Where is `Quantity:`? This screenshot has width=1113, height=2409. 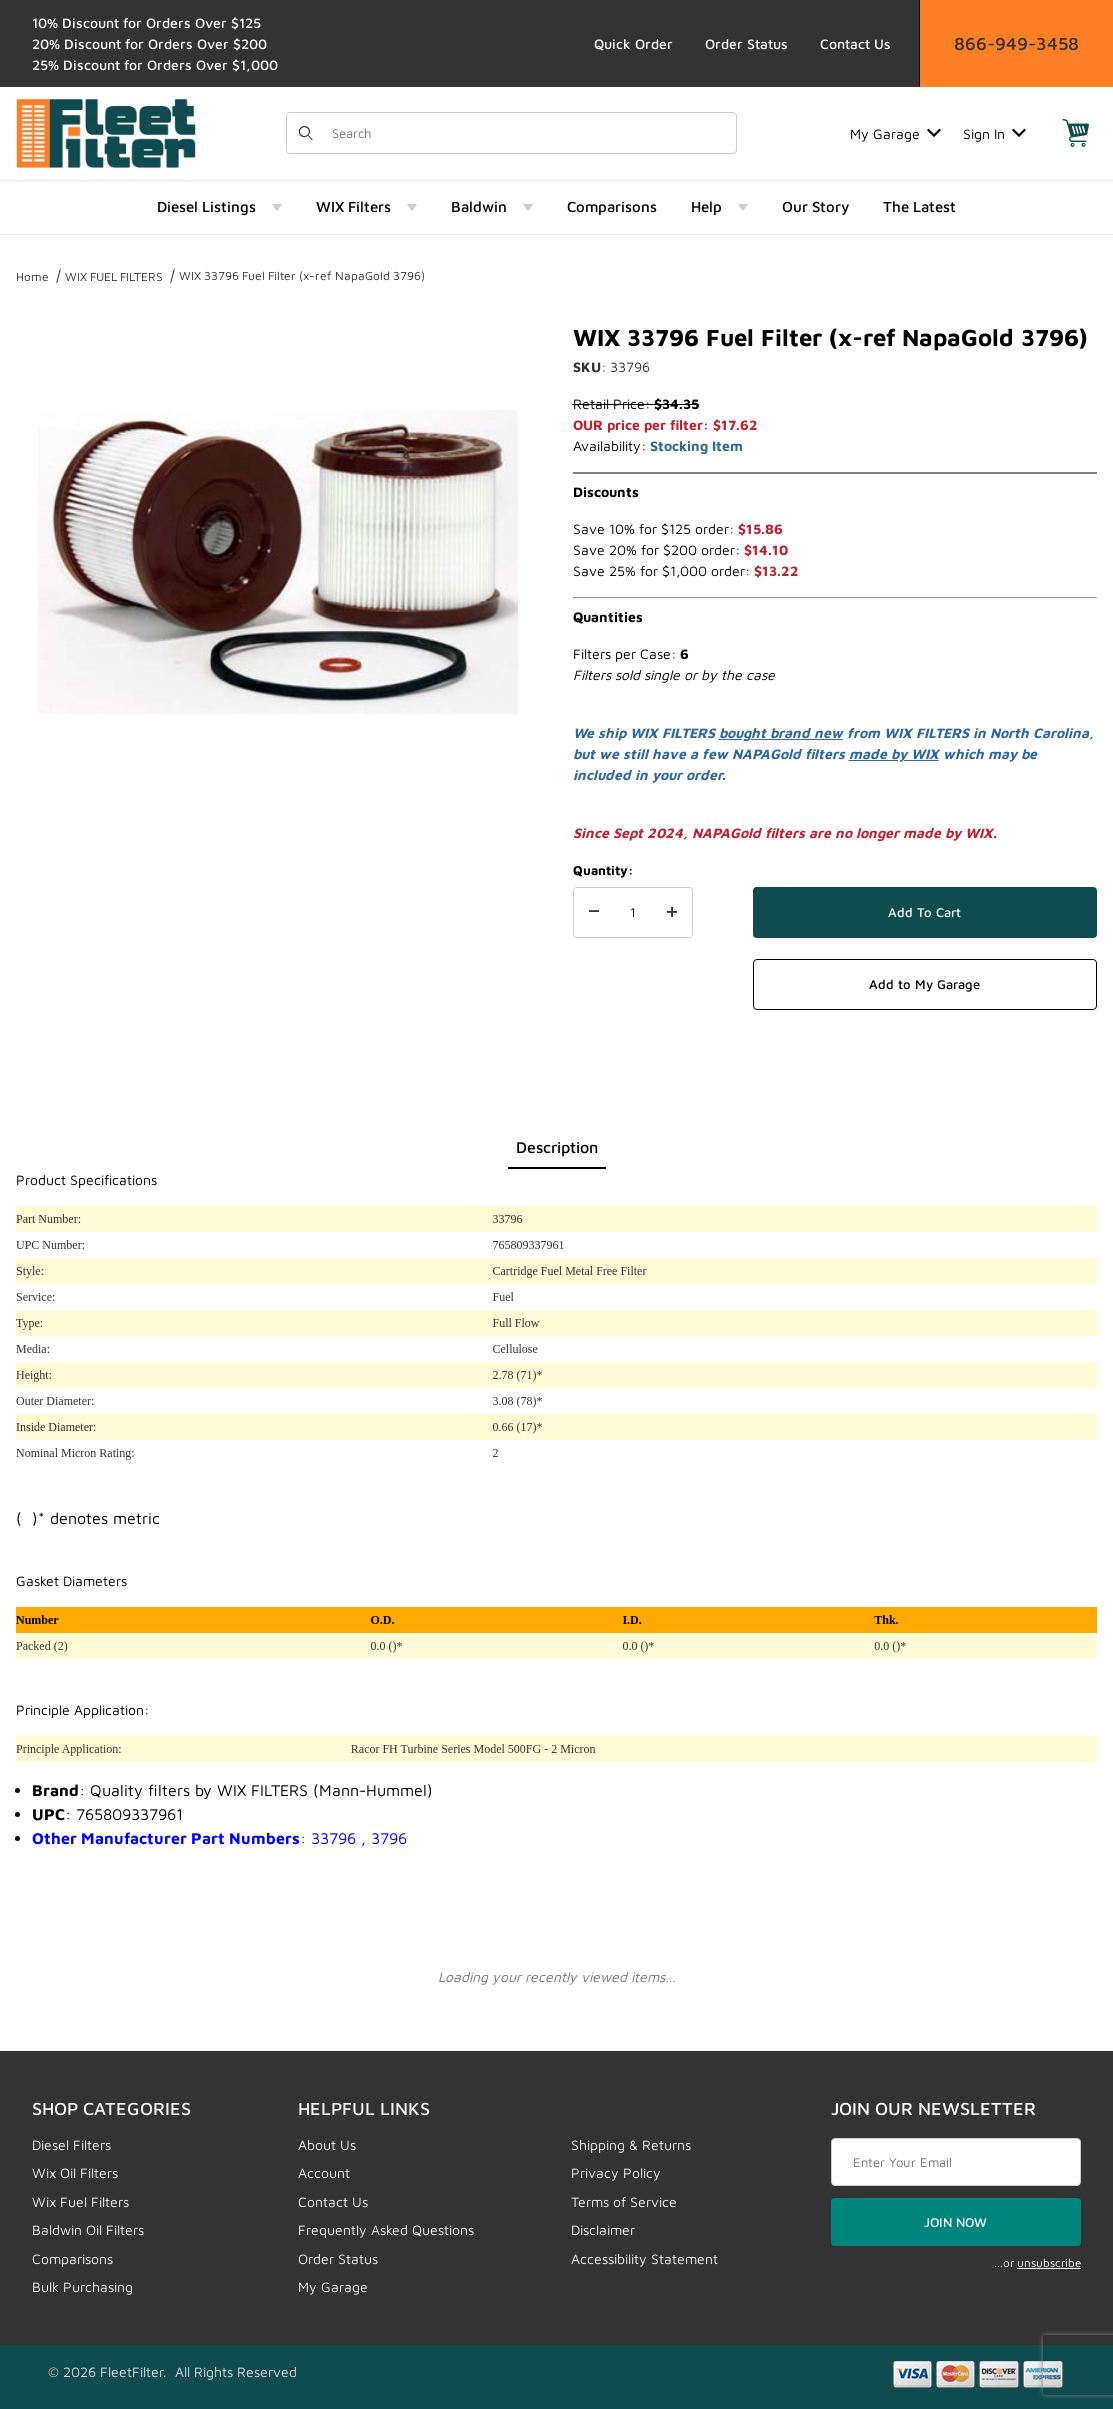
Quantity: is located at coordinates (603, 870).